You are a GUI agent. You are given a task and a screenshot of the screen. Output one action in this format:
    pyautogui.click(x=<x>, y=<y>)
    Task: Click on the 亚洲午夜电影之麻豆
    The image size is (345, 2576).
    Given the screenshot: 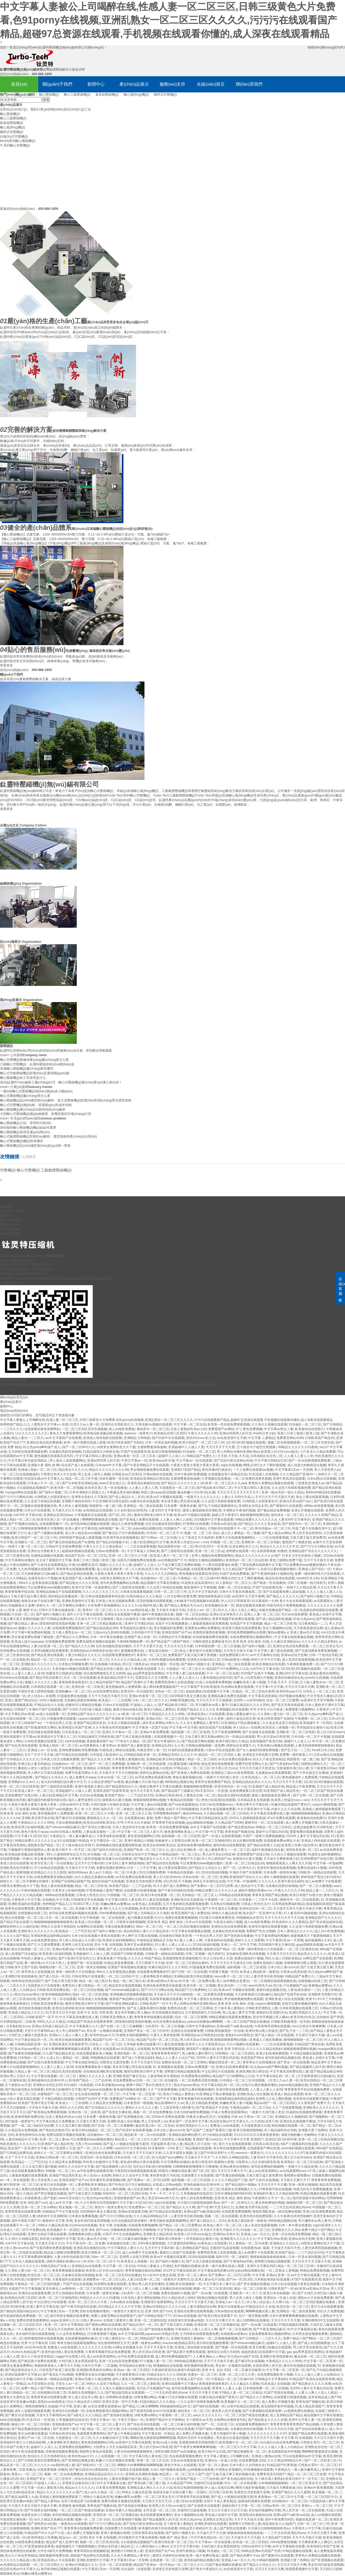 What is the action you would take?
    pyautogui.click(x=89, y=1786)
    